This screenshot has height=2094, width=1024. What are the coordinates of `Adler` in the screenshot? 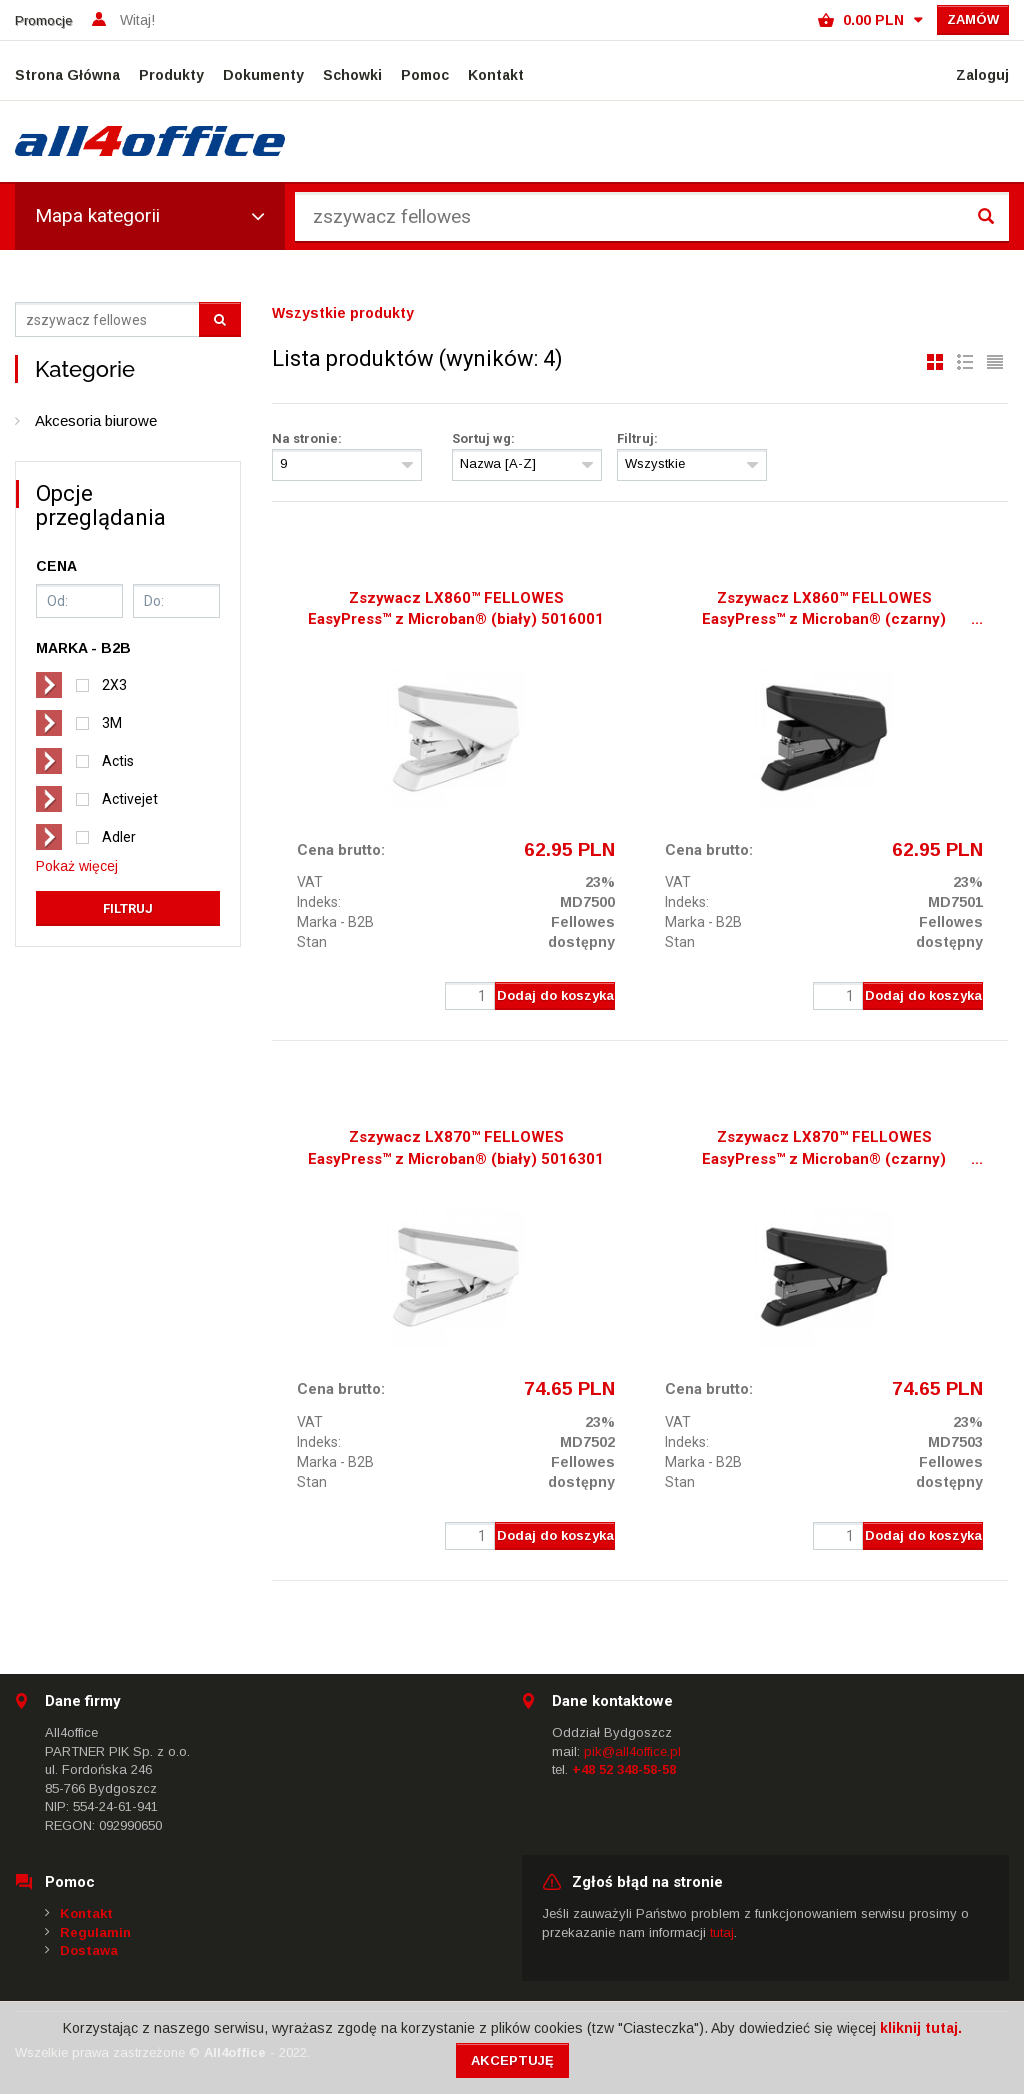 It's located at (119, 837).